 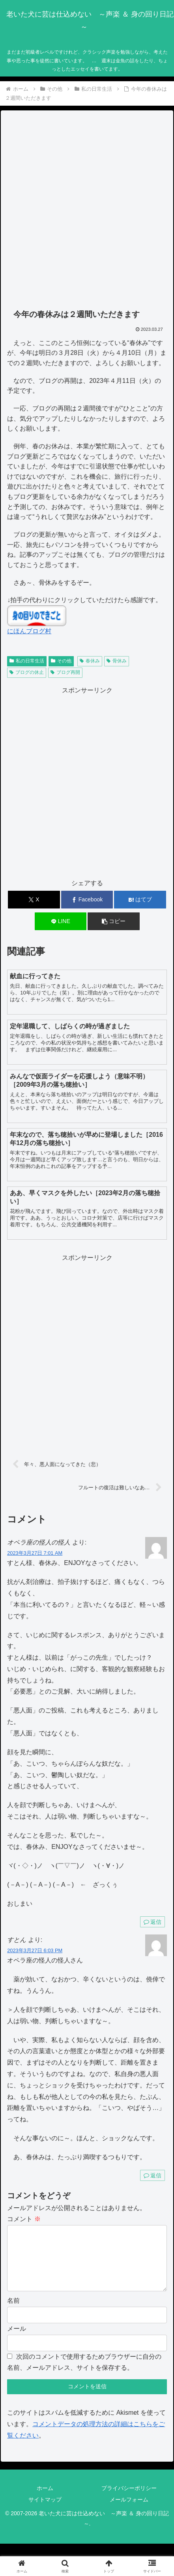 I want to click on ホーム, so click(x=45, y=2501).